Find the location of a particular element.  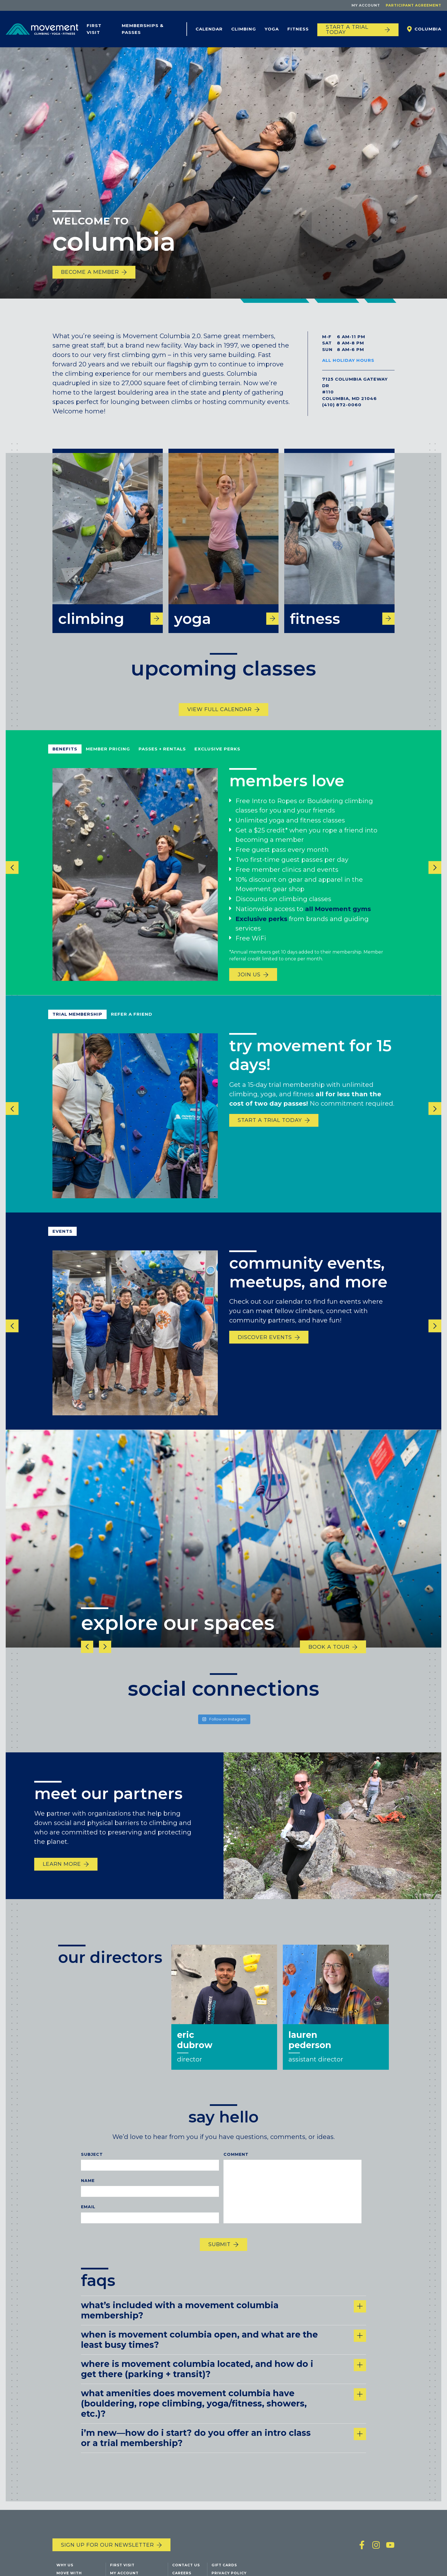

Fitness is located at coordinates (298, 29).